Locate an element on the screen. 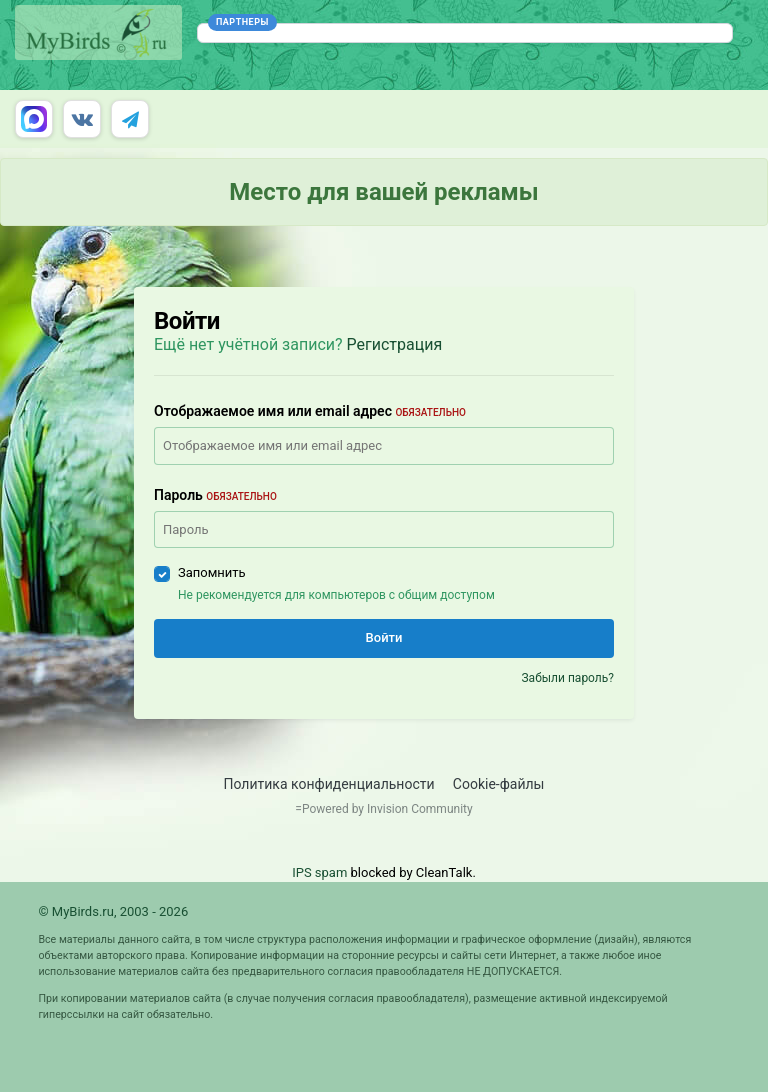 The height and width of the screenshot is (1092, 768). Запомнить is located at coordinates (212, 572).